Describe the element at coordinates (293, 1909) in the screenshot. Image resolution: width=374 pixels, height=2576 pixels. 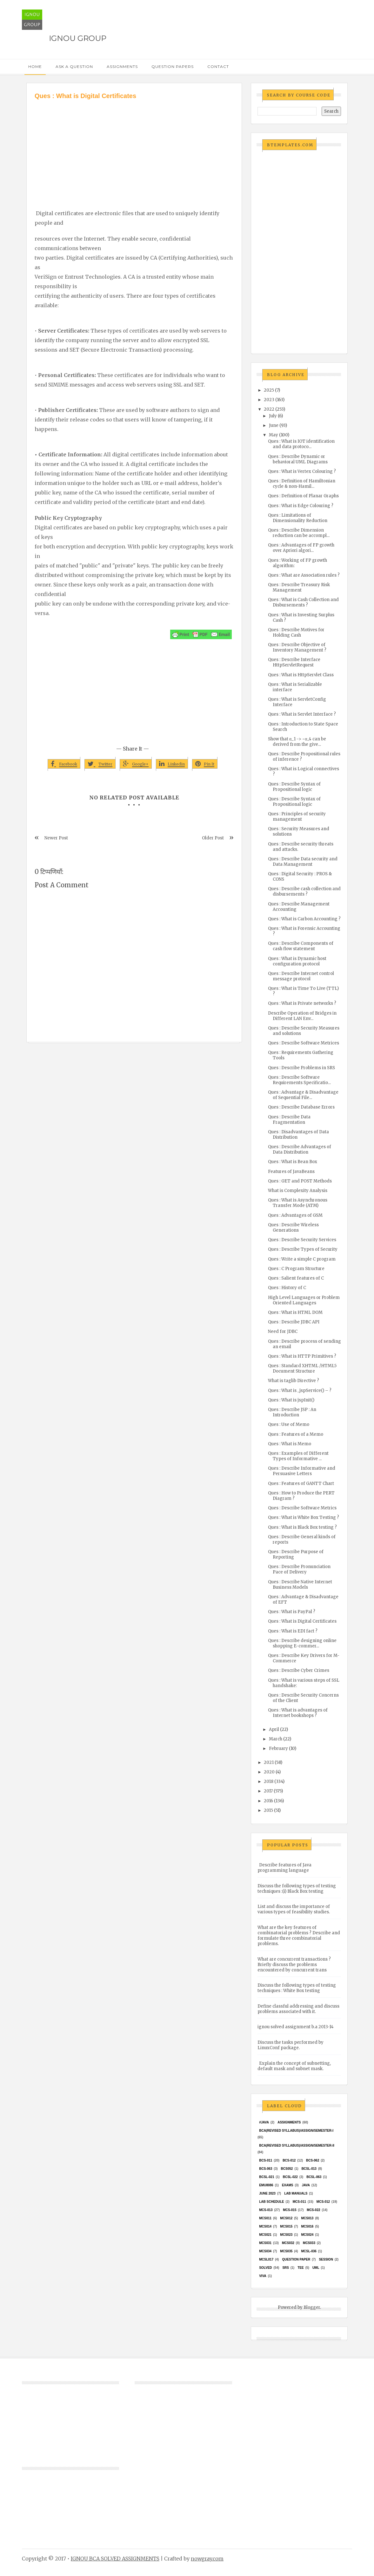
I see `List and discuss the importance of various types of feasibility studies.` at that location.